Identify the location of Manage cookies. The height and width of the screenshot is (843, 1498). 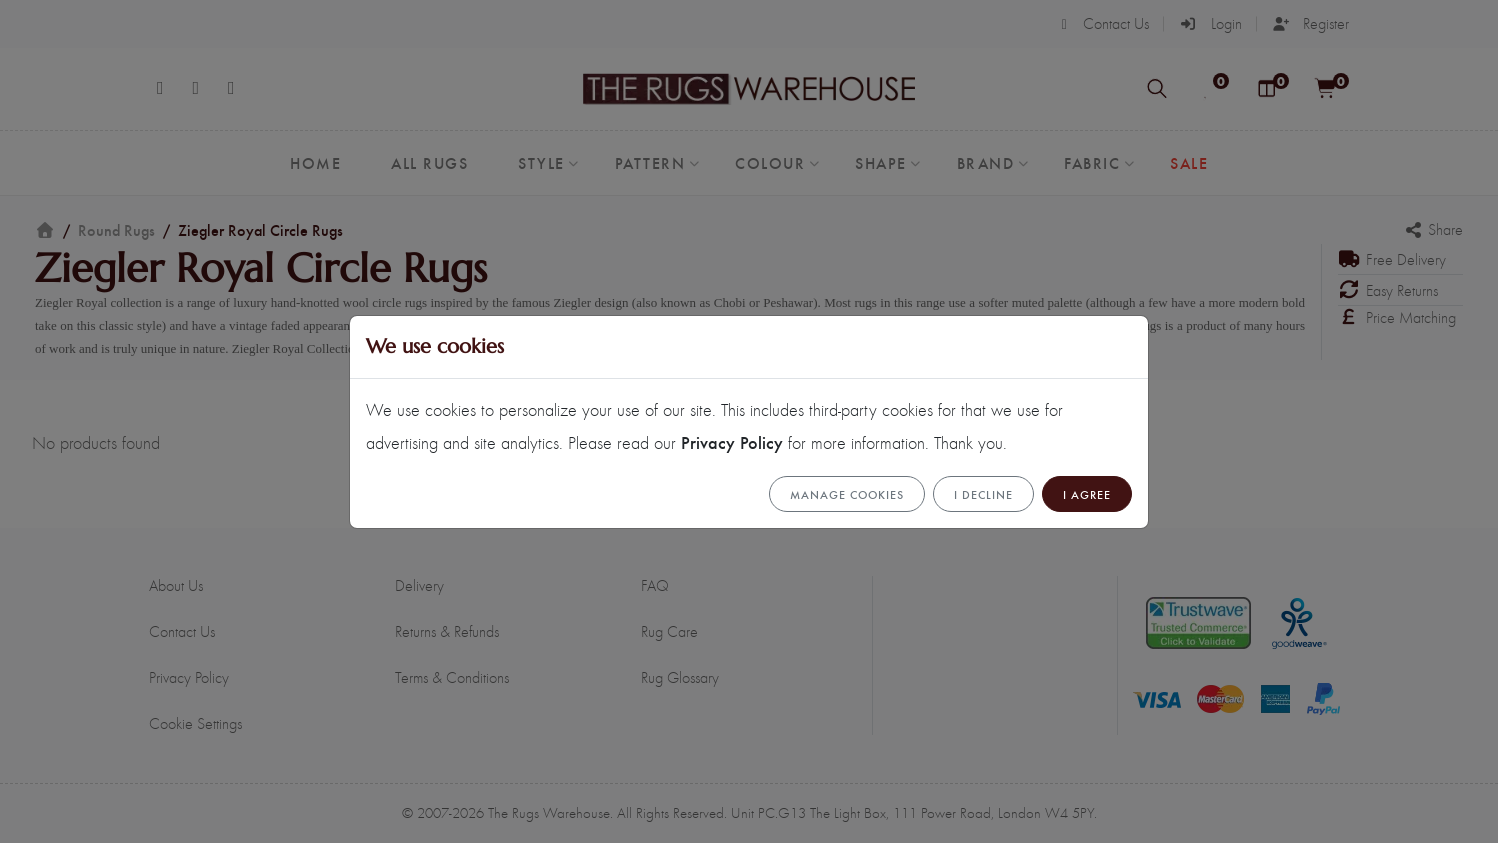
(847, 494).